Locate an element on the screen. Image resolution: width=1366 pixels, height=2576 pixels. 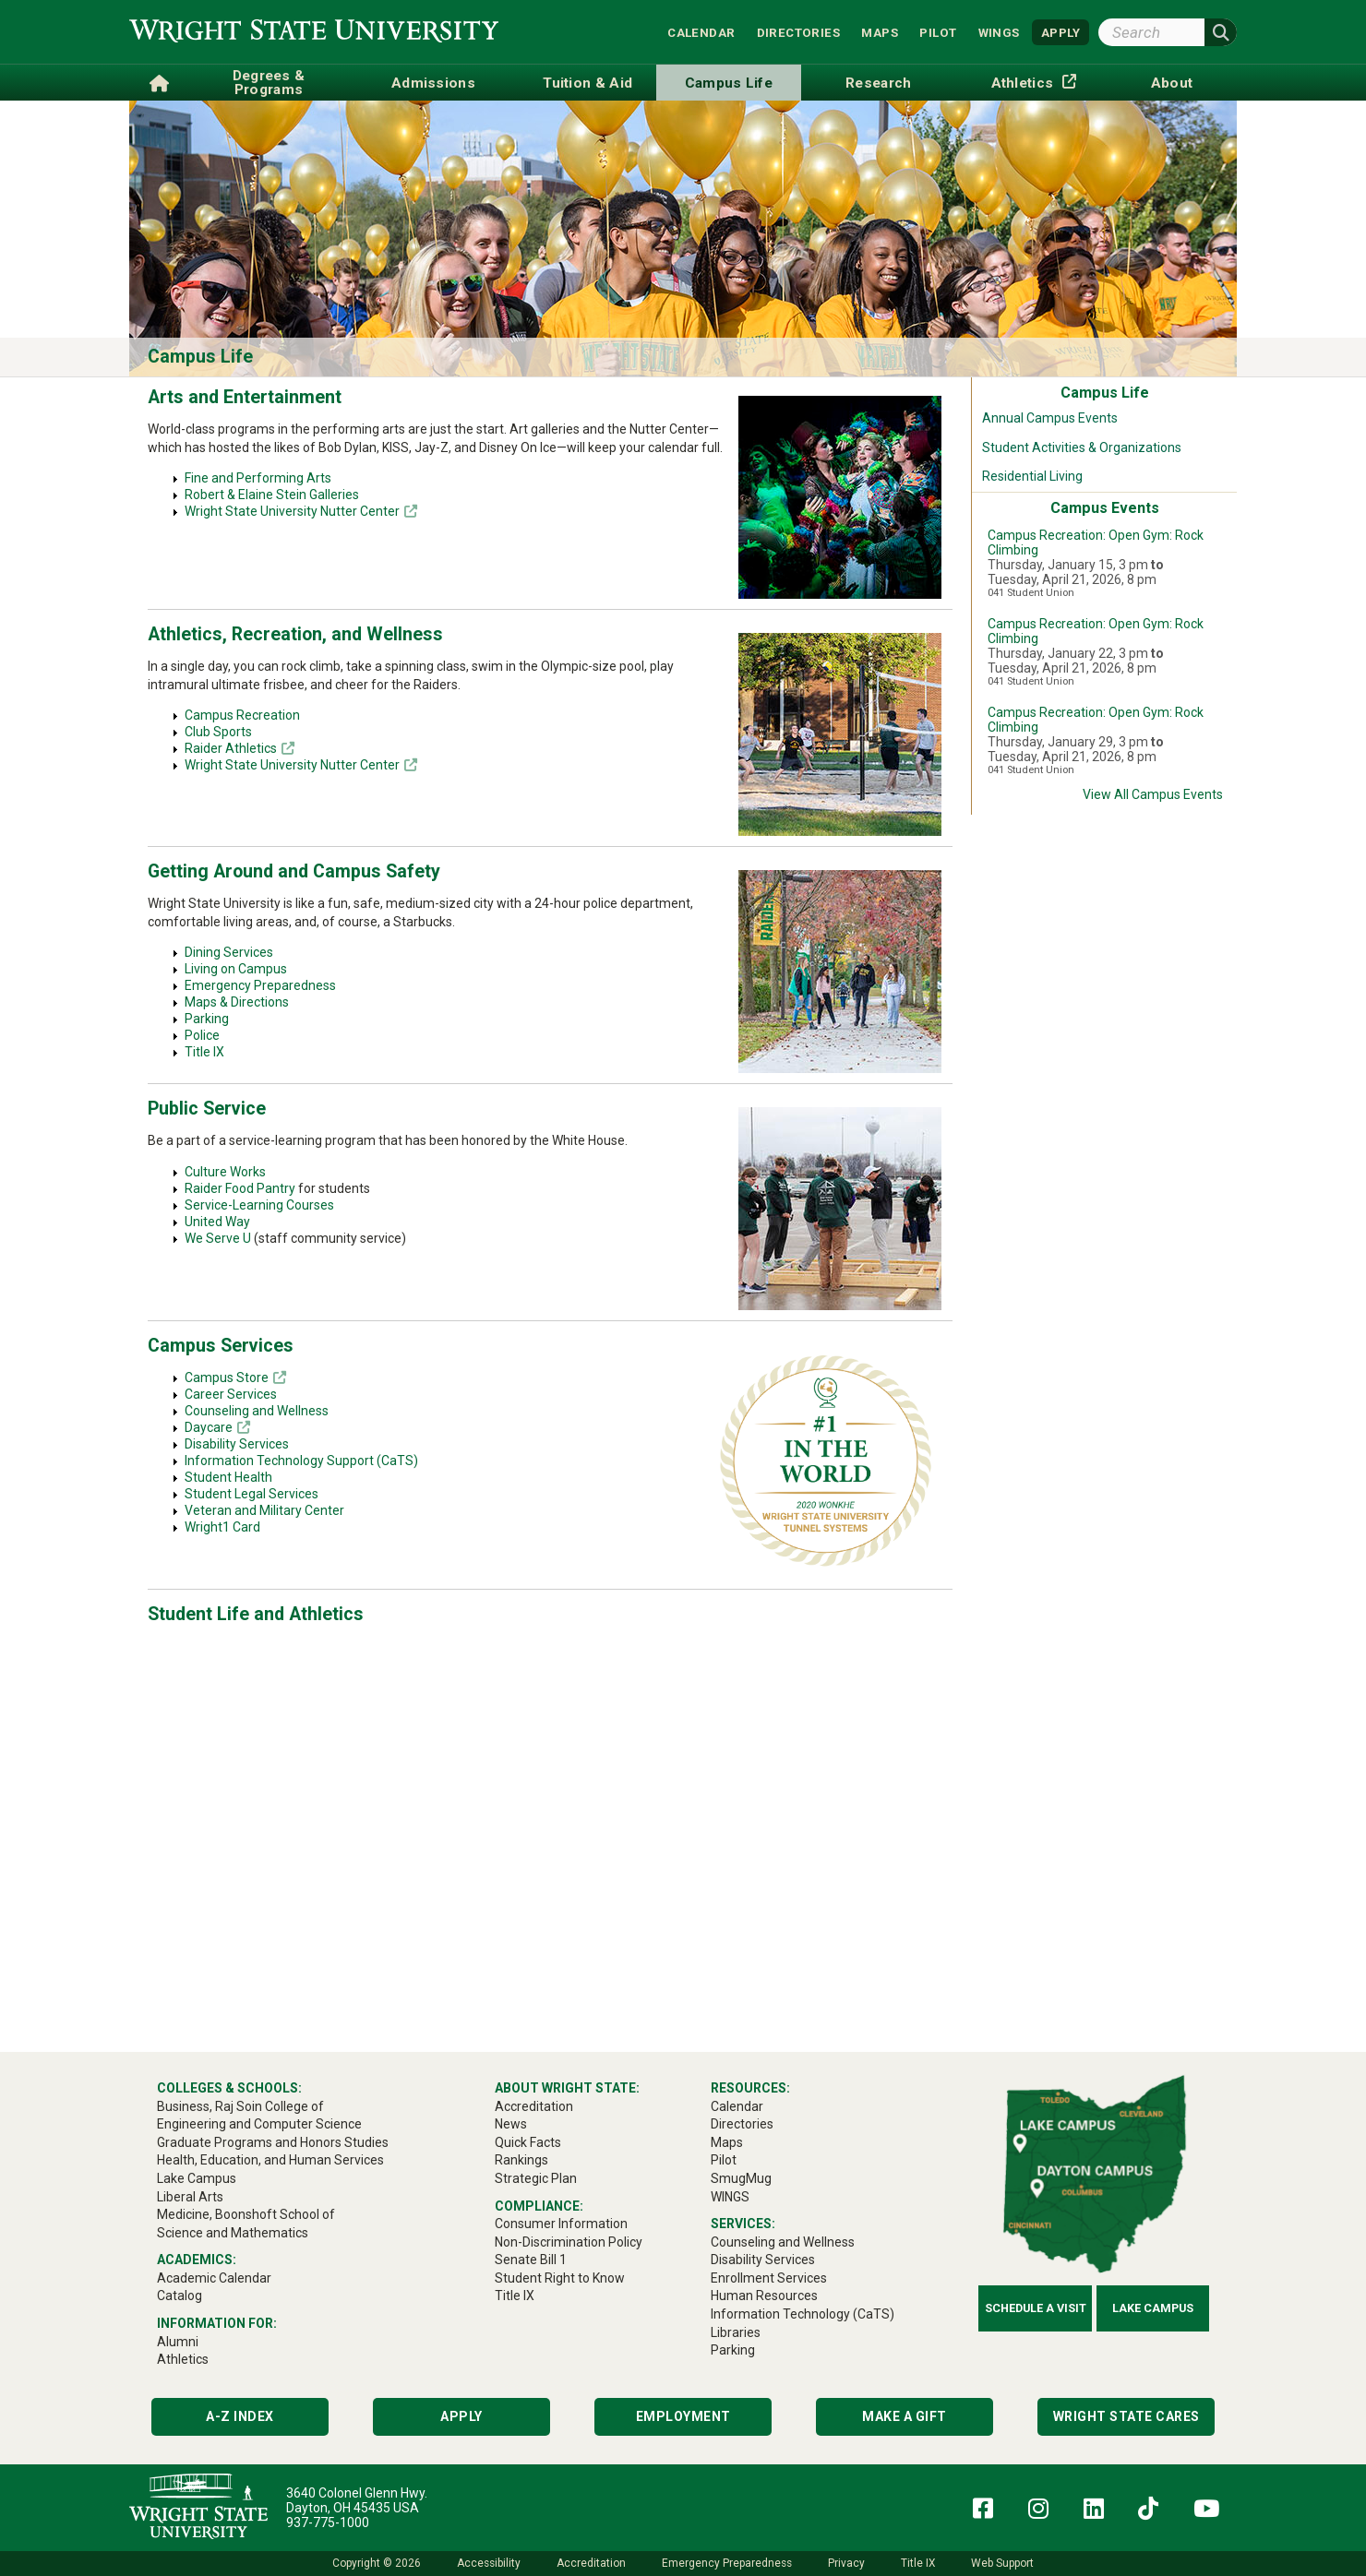
Robert & Elaine Stein Galleries is located at coordinates (272, 494).